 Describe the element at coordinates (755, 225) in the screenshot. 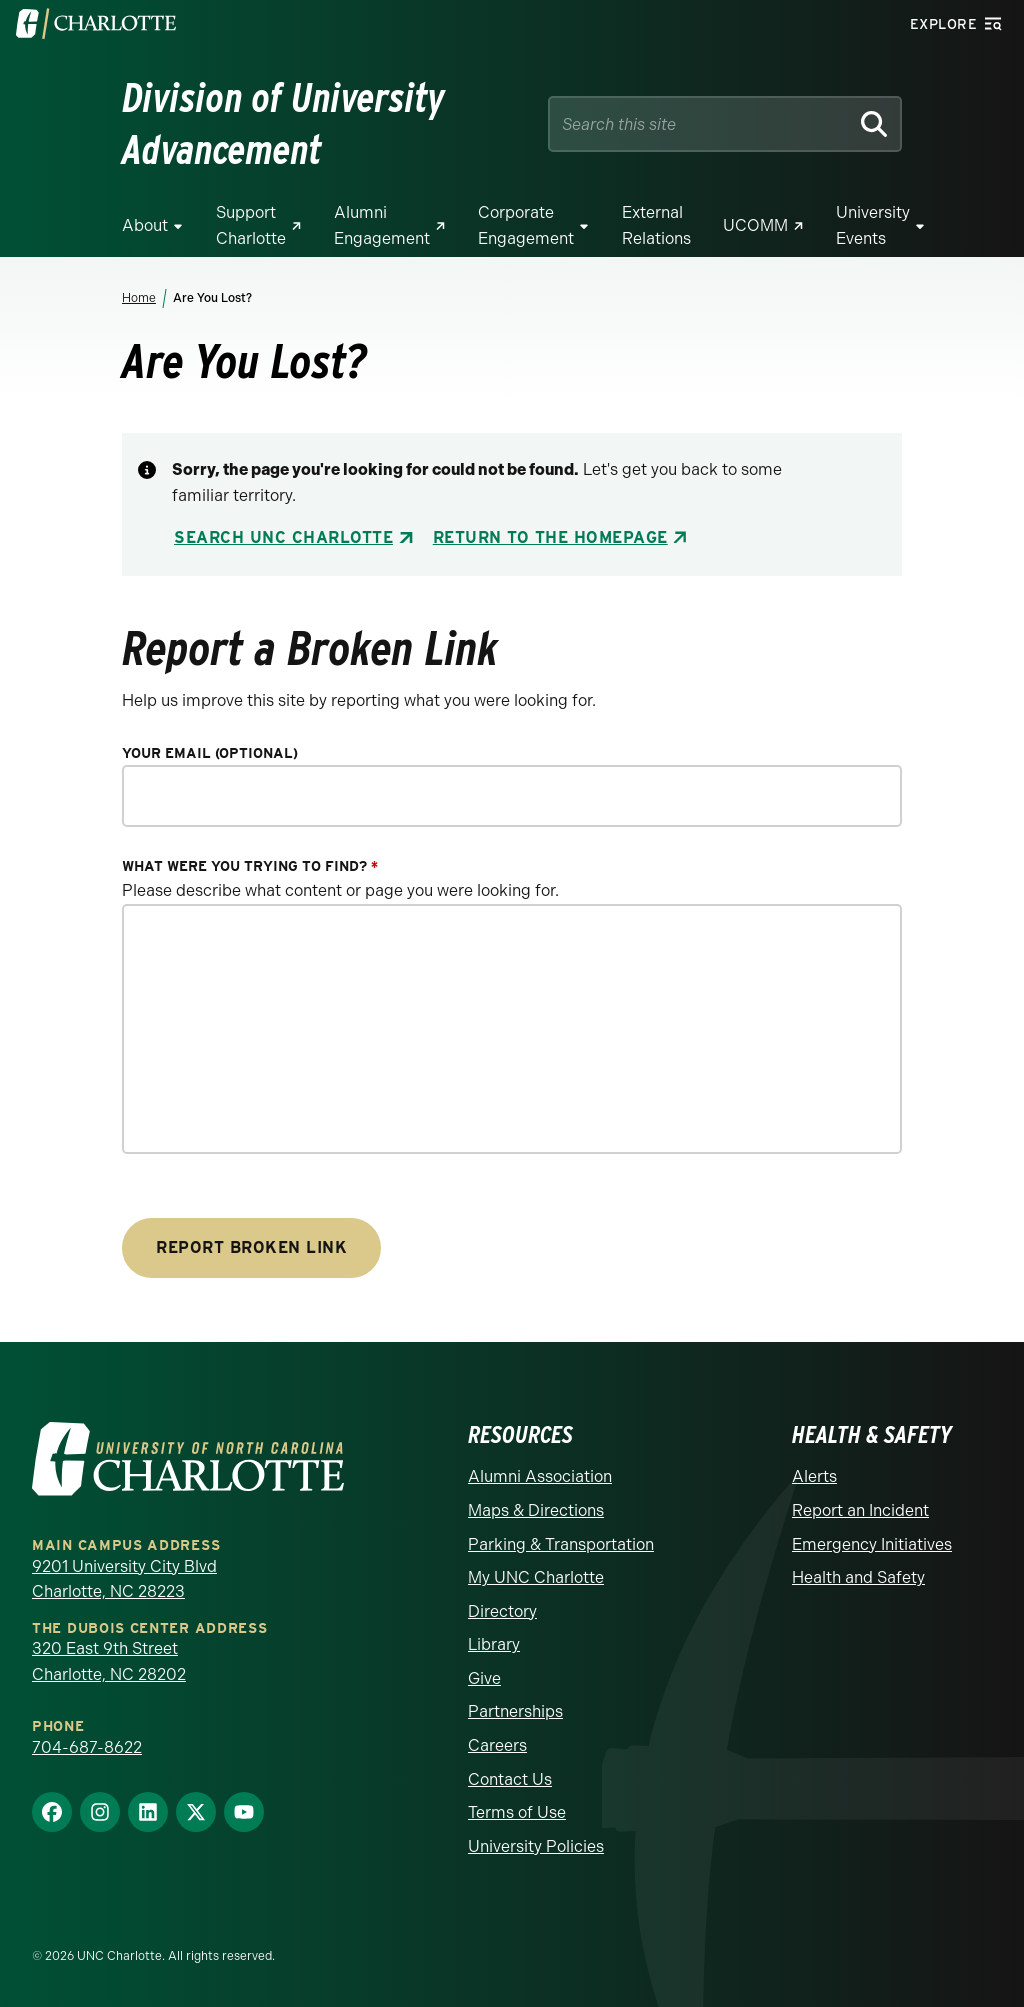

I see `UCOMM` at that location.